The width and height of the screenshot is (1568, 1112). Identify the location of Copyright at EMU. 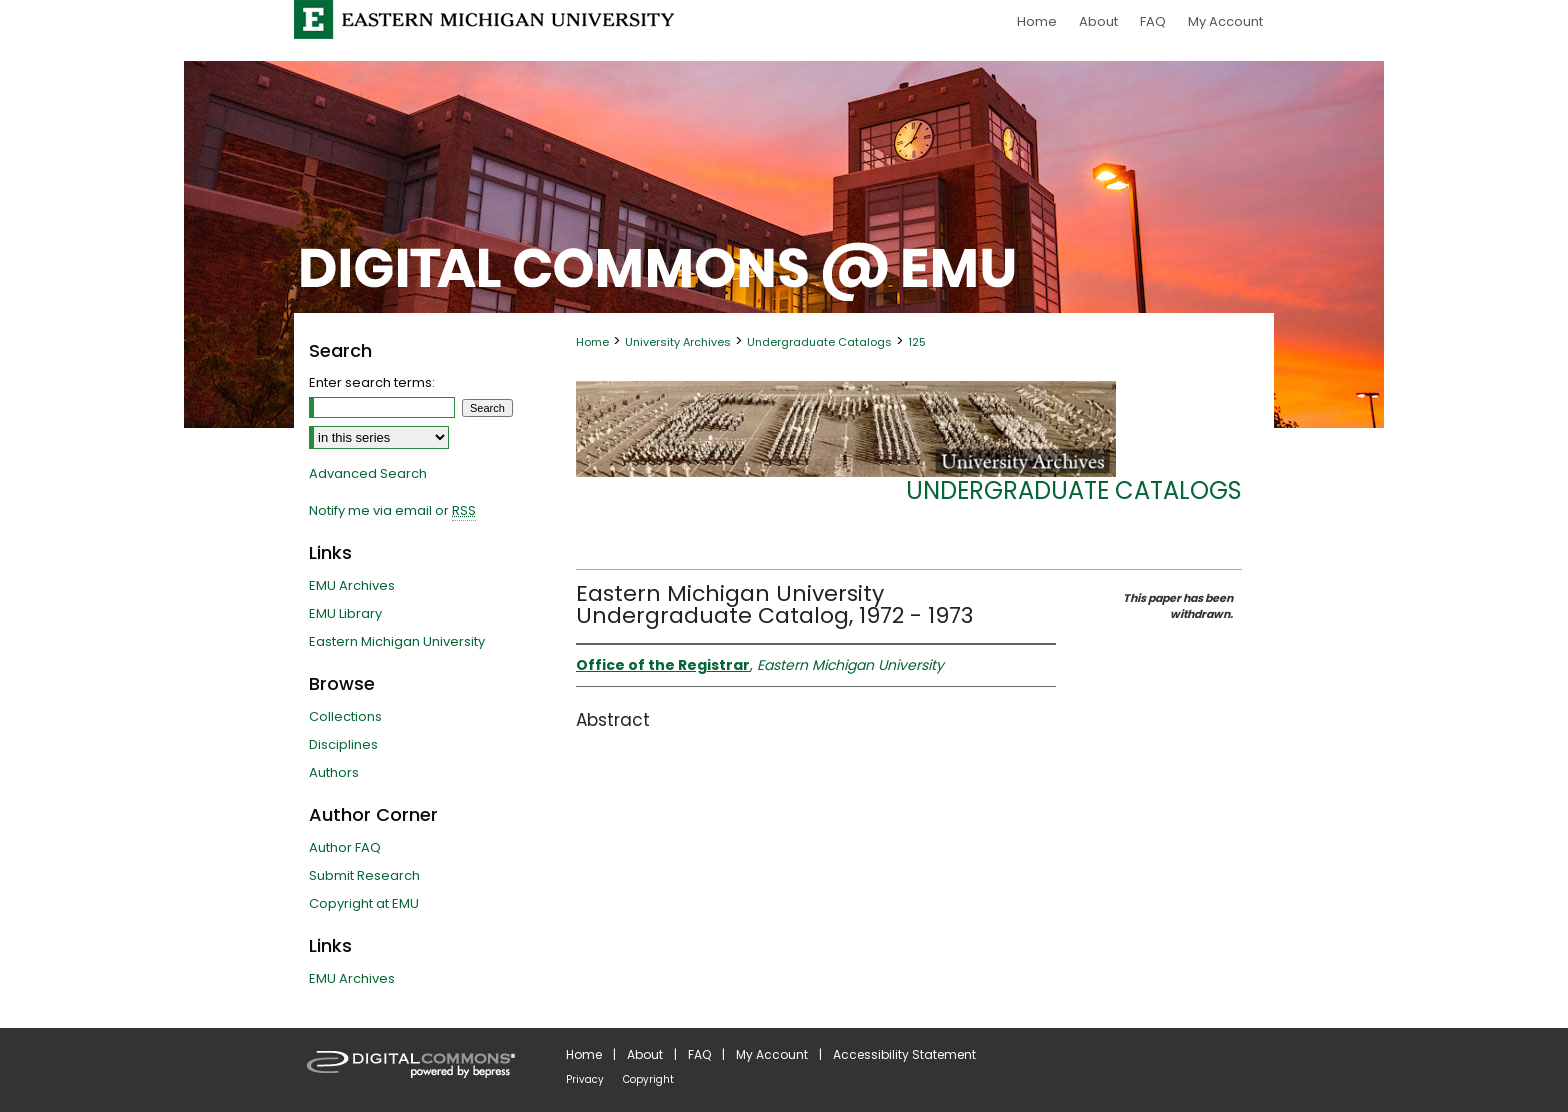
(364, 903).